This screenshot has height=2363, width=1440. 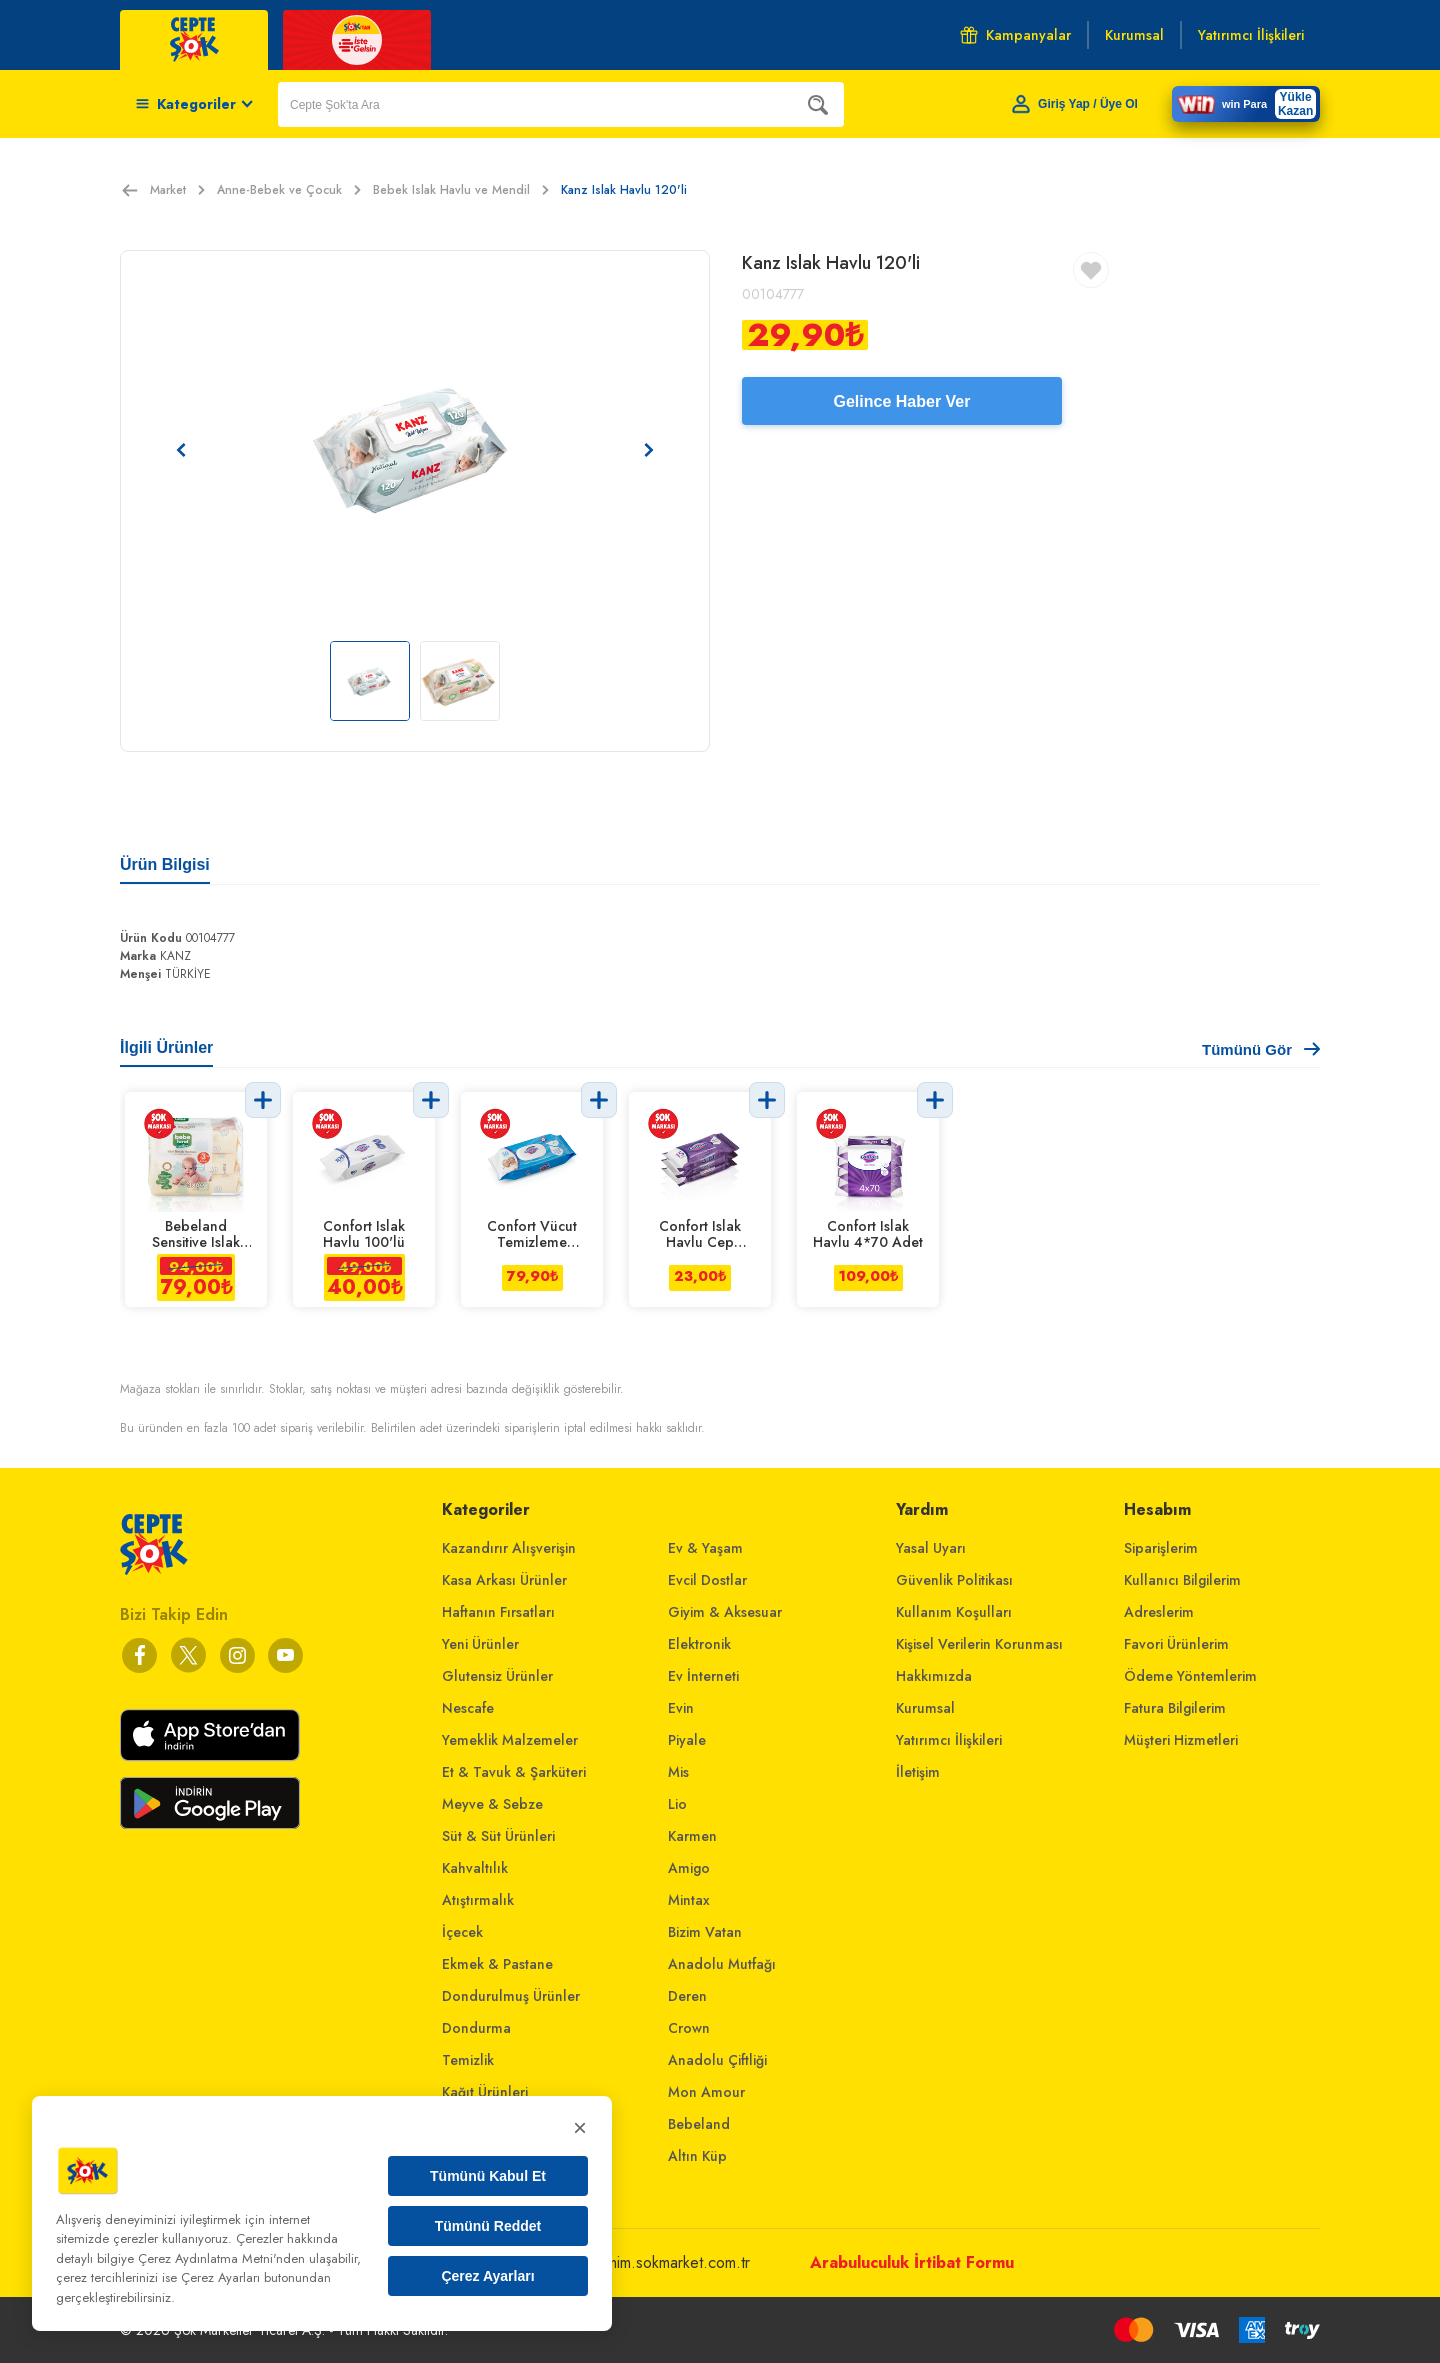 What do you see at coordinates (177, 190) in the screenshot?
I see `Market` at bounding box center [177, 190].